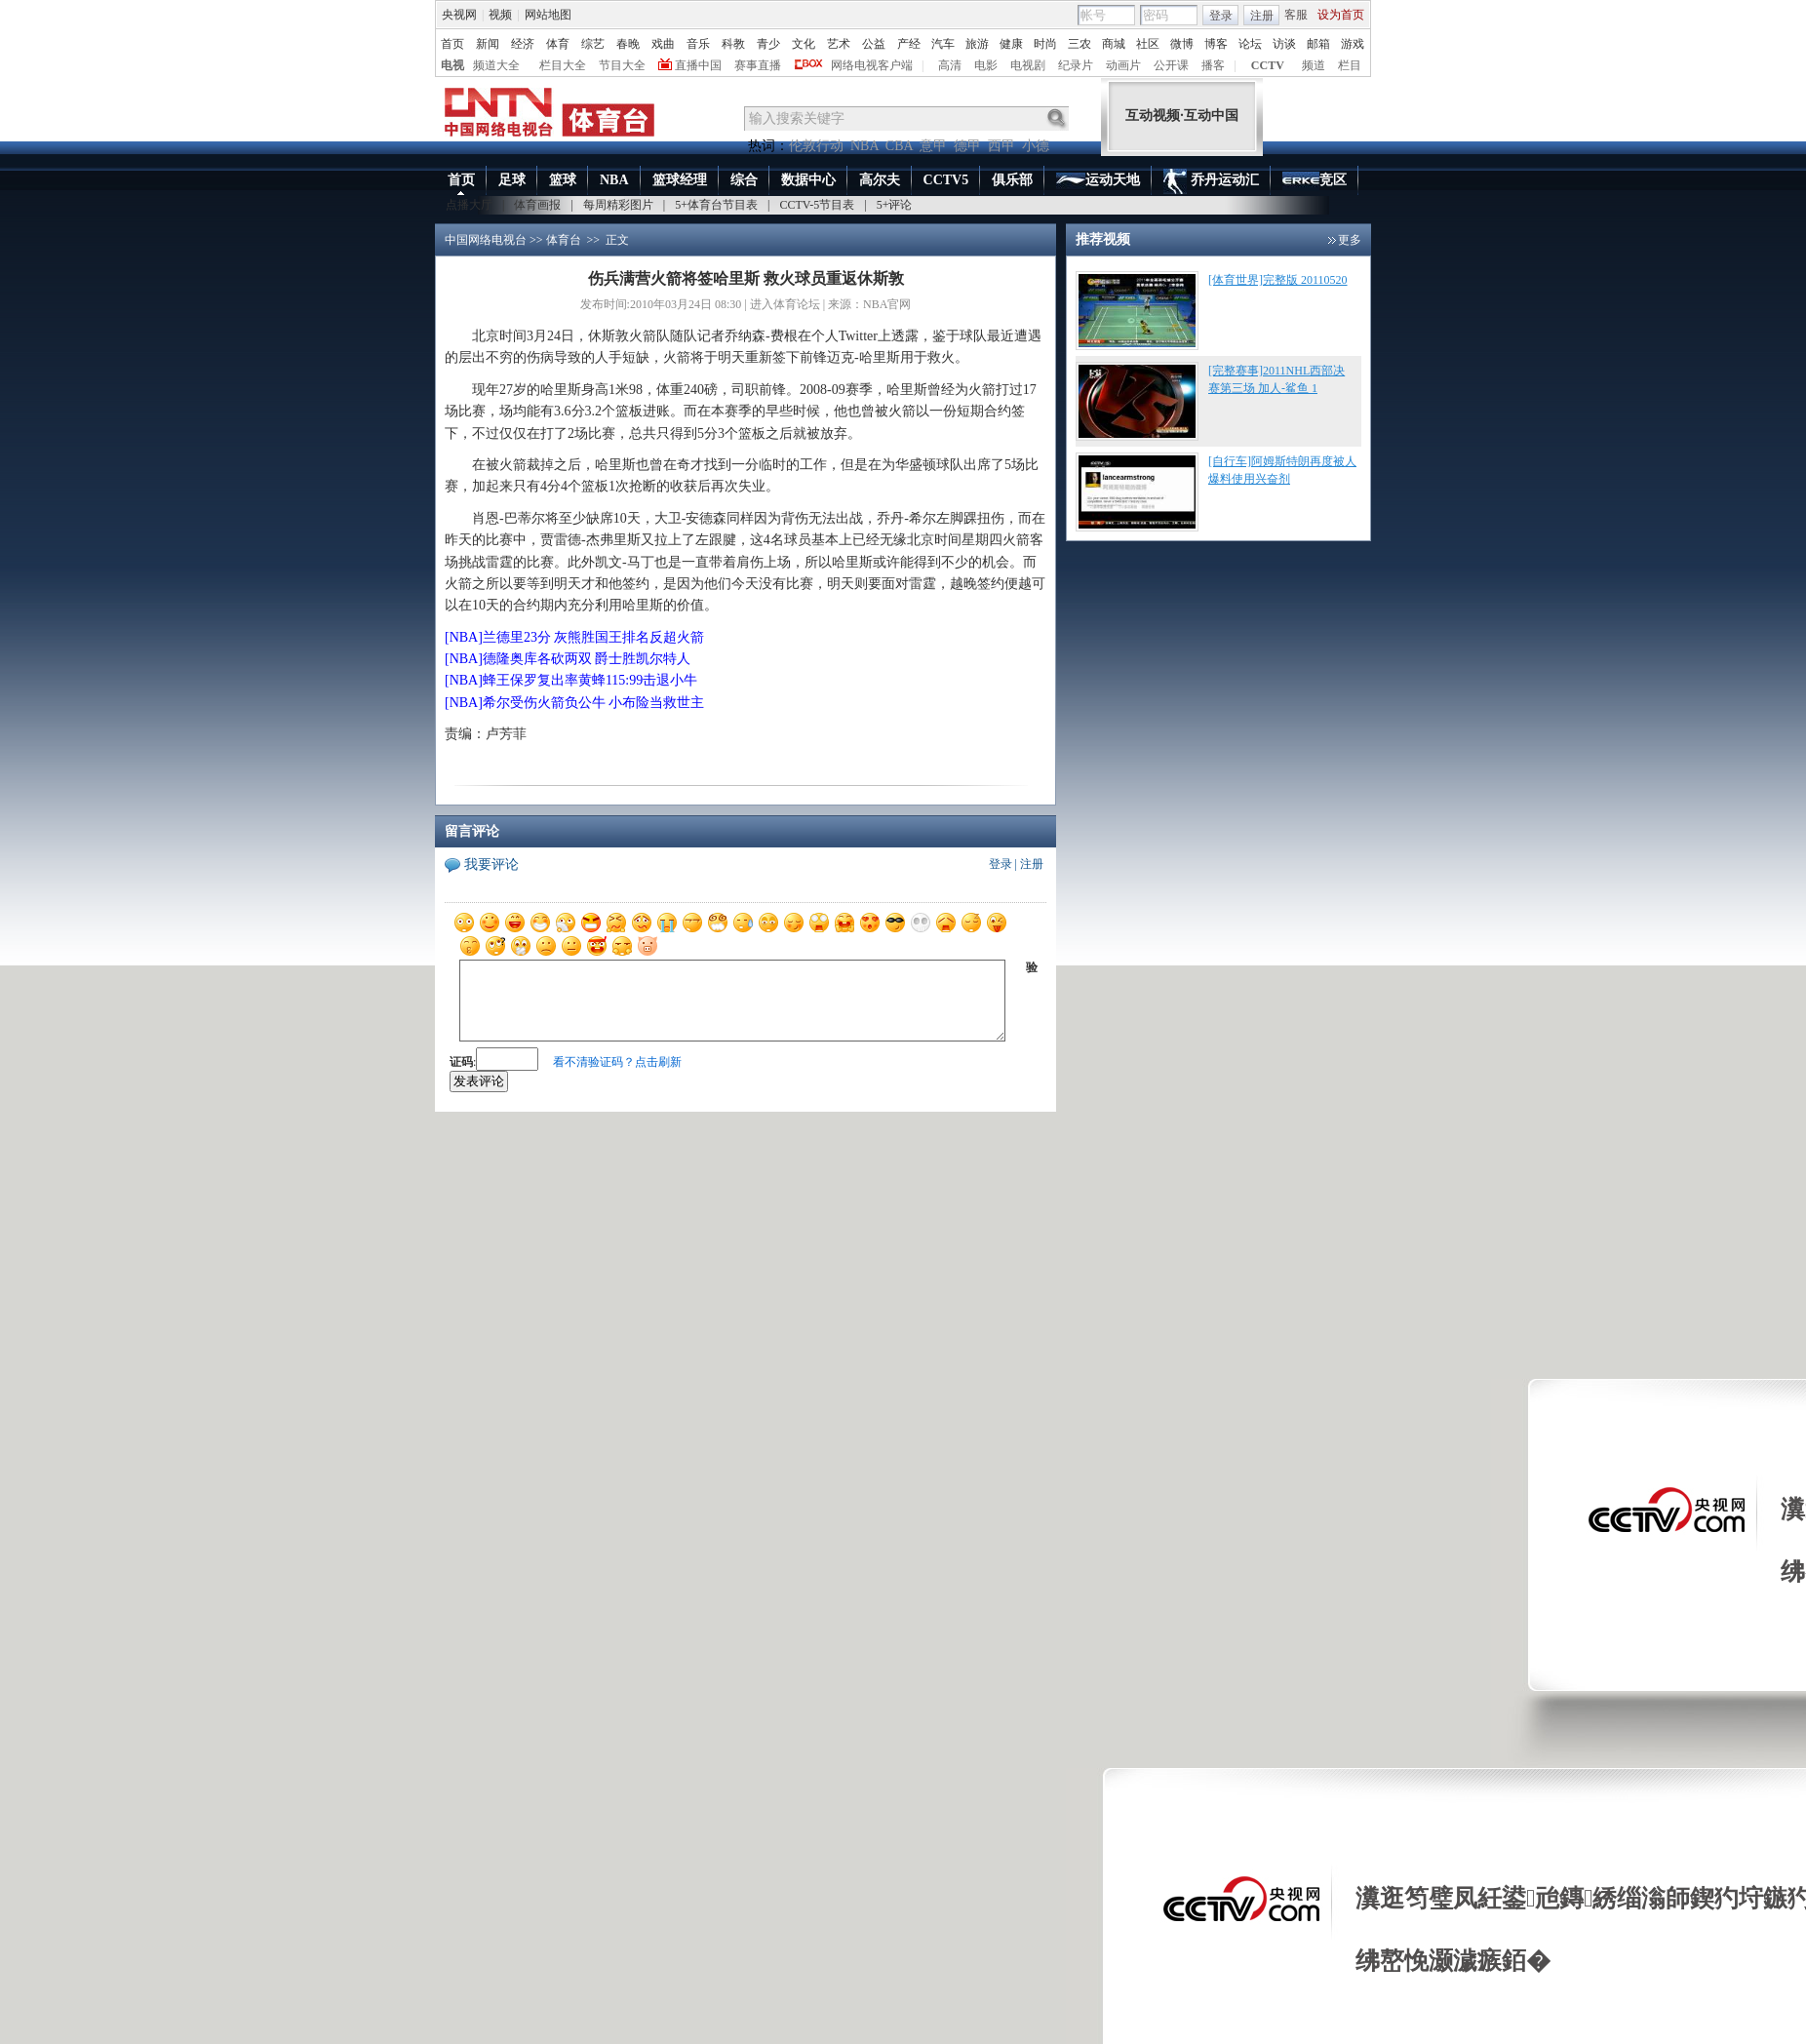  I want to click on 社区, so click(1147, 44).